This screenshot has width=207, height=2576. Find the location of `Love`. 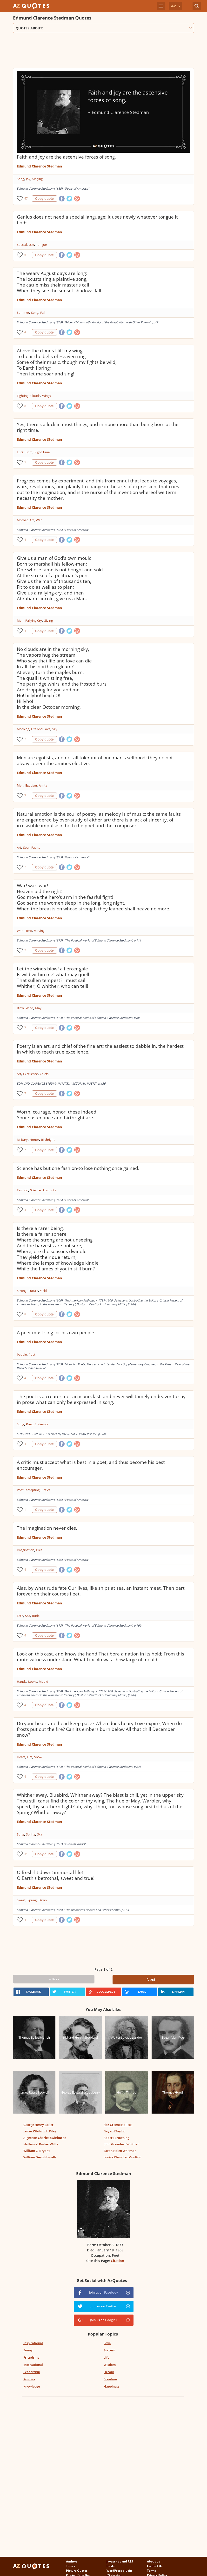

Love is located at coordinates (107, 2343).